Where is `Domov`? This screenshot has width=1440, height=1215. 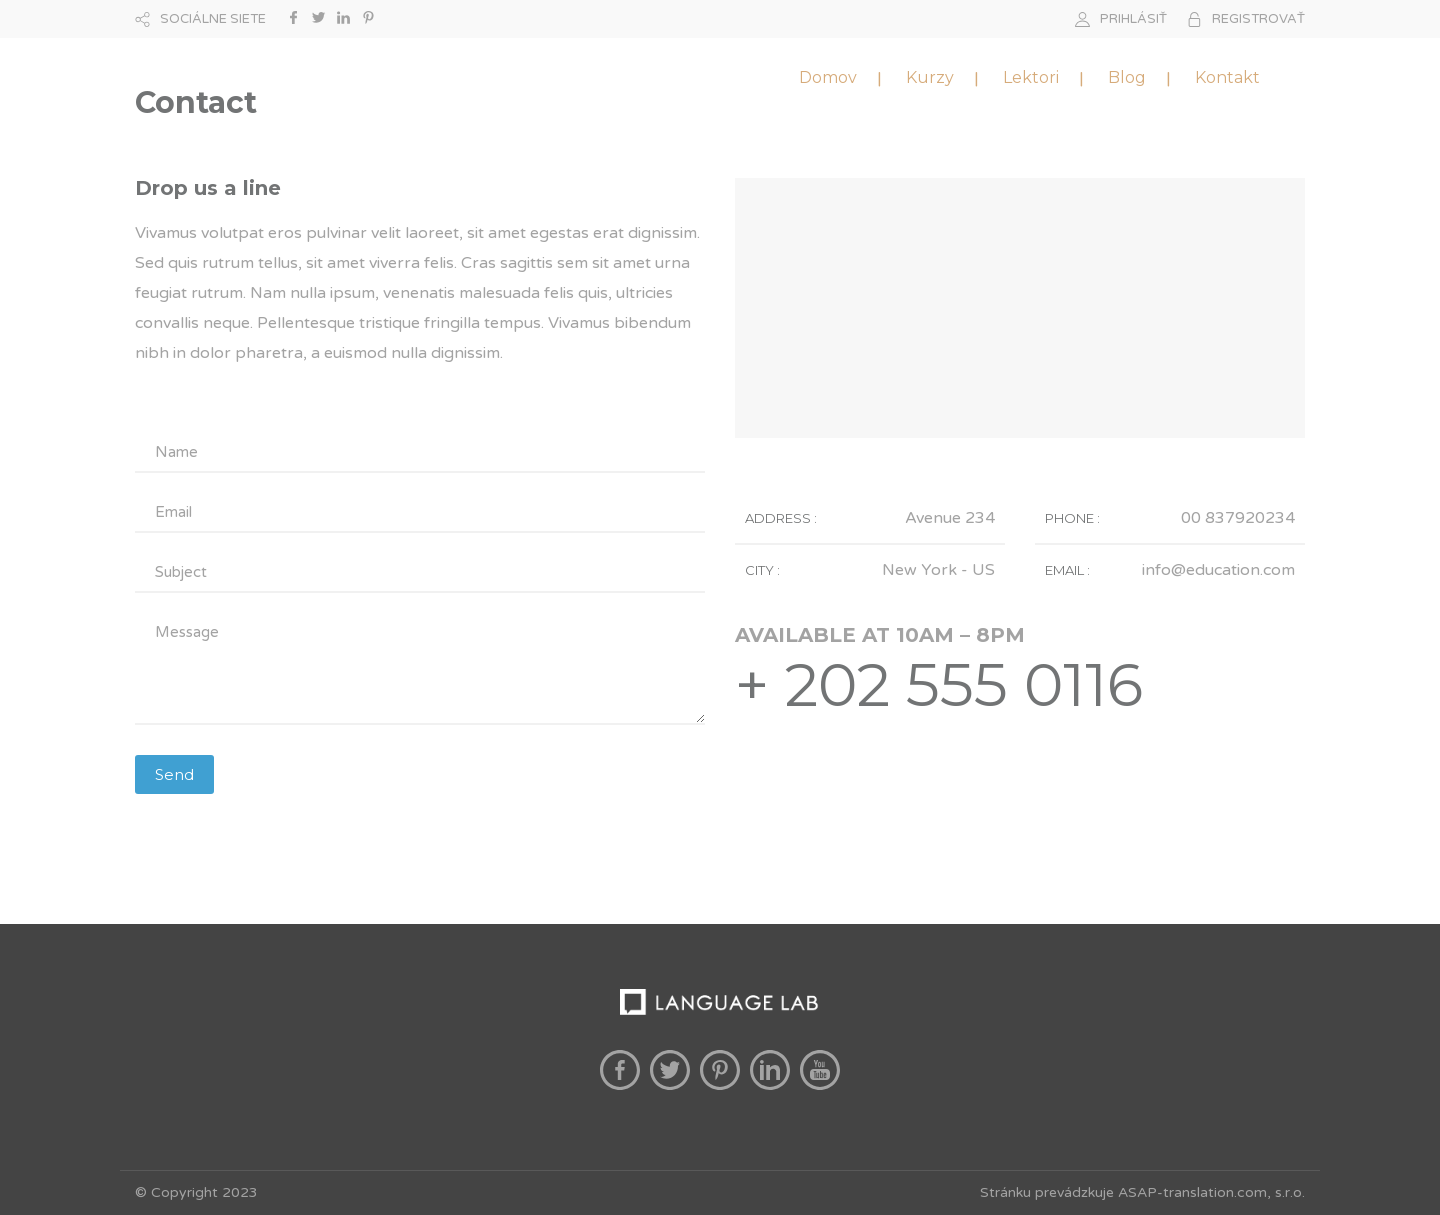
Domov is located at coordinates (828, 77).